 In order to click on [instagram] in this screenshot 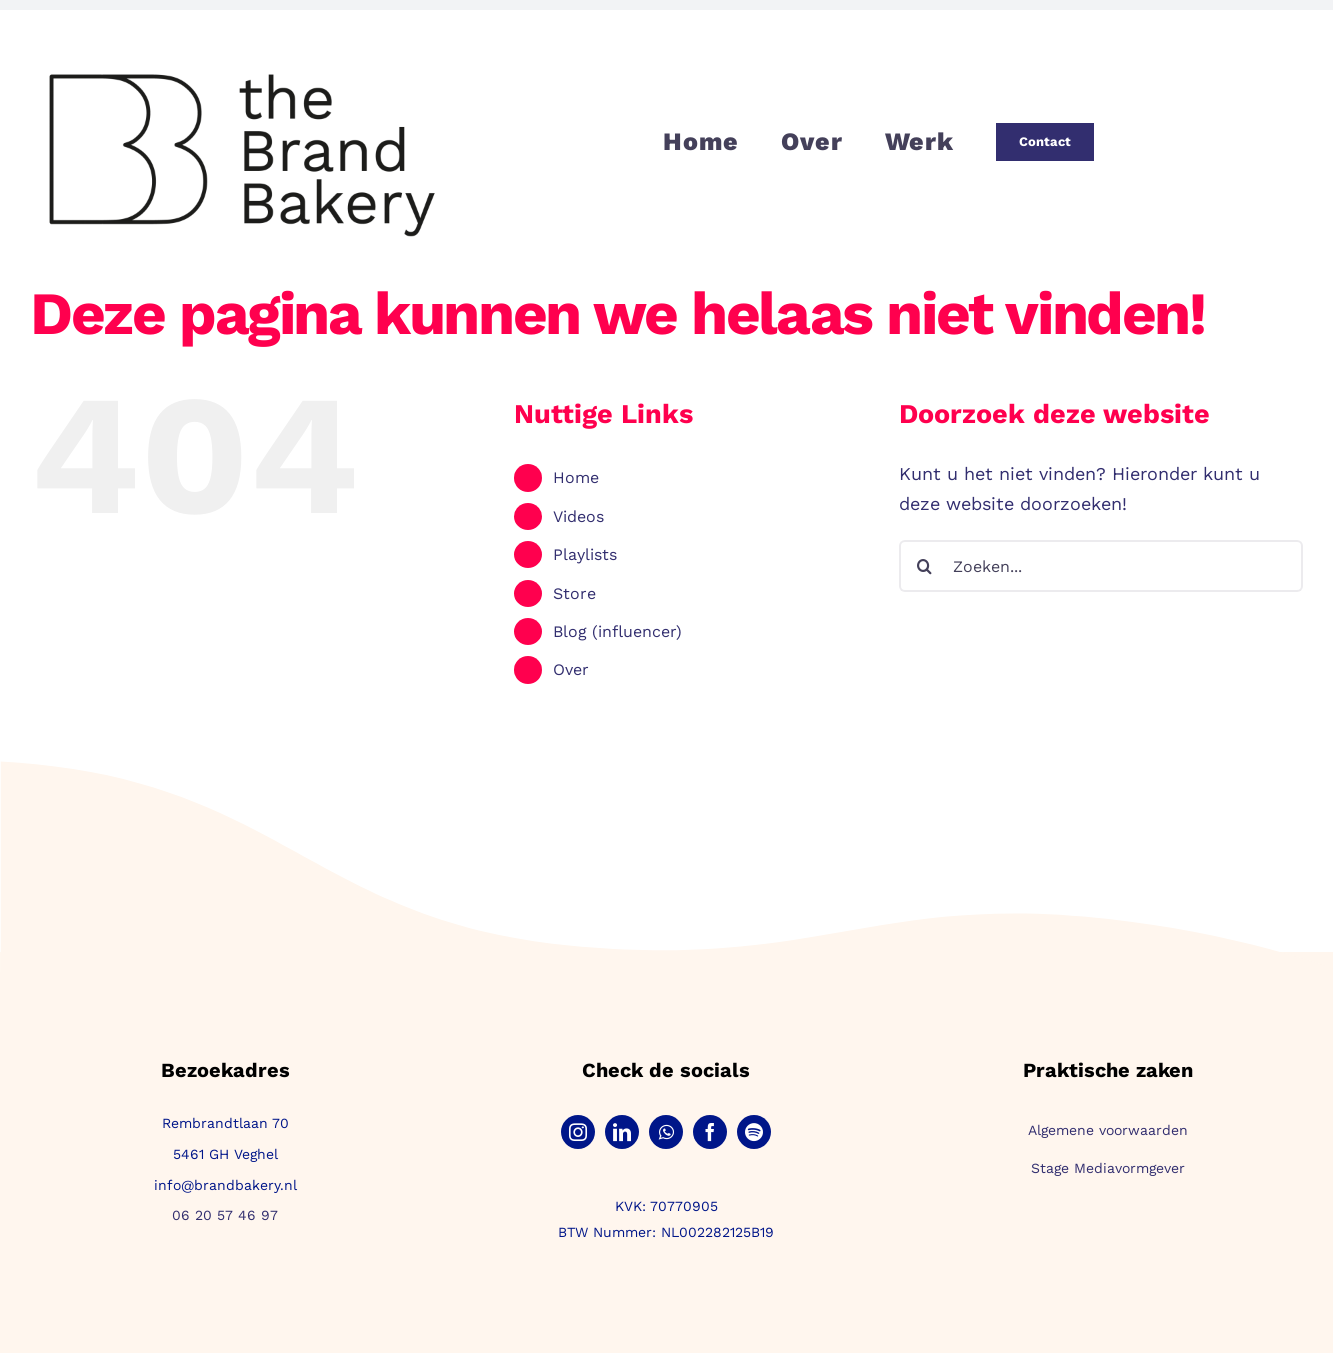, I will do `click(578, 1132)`.